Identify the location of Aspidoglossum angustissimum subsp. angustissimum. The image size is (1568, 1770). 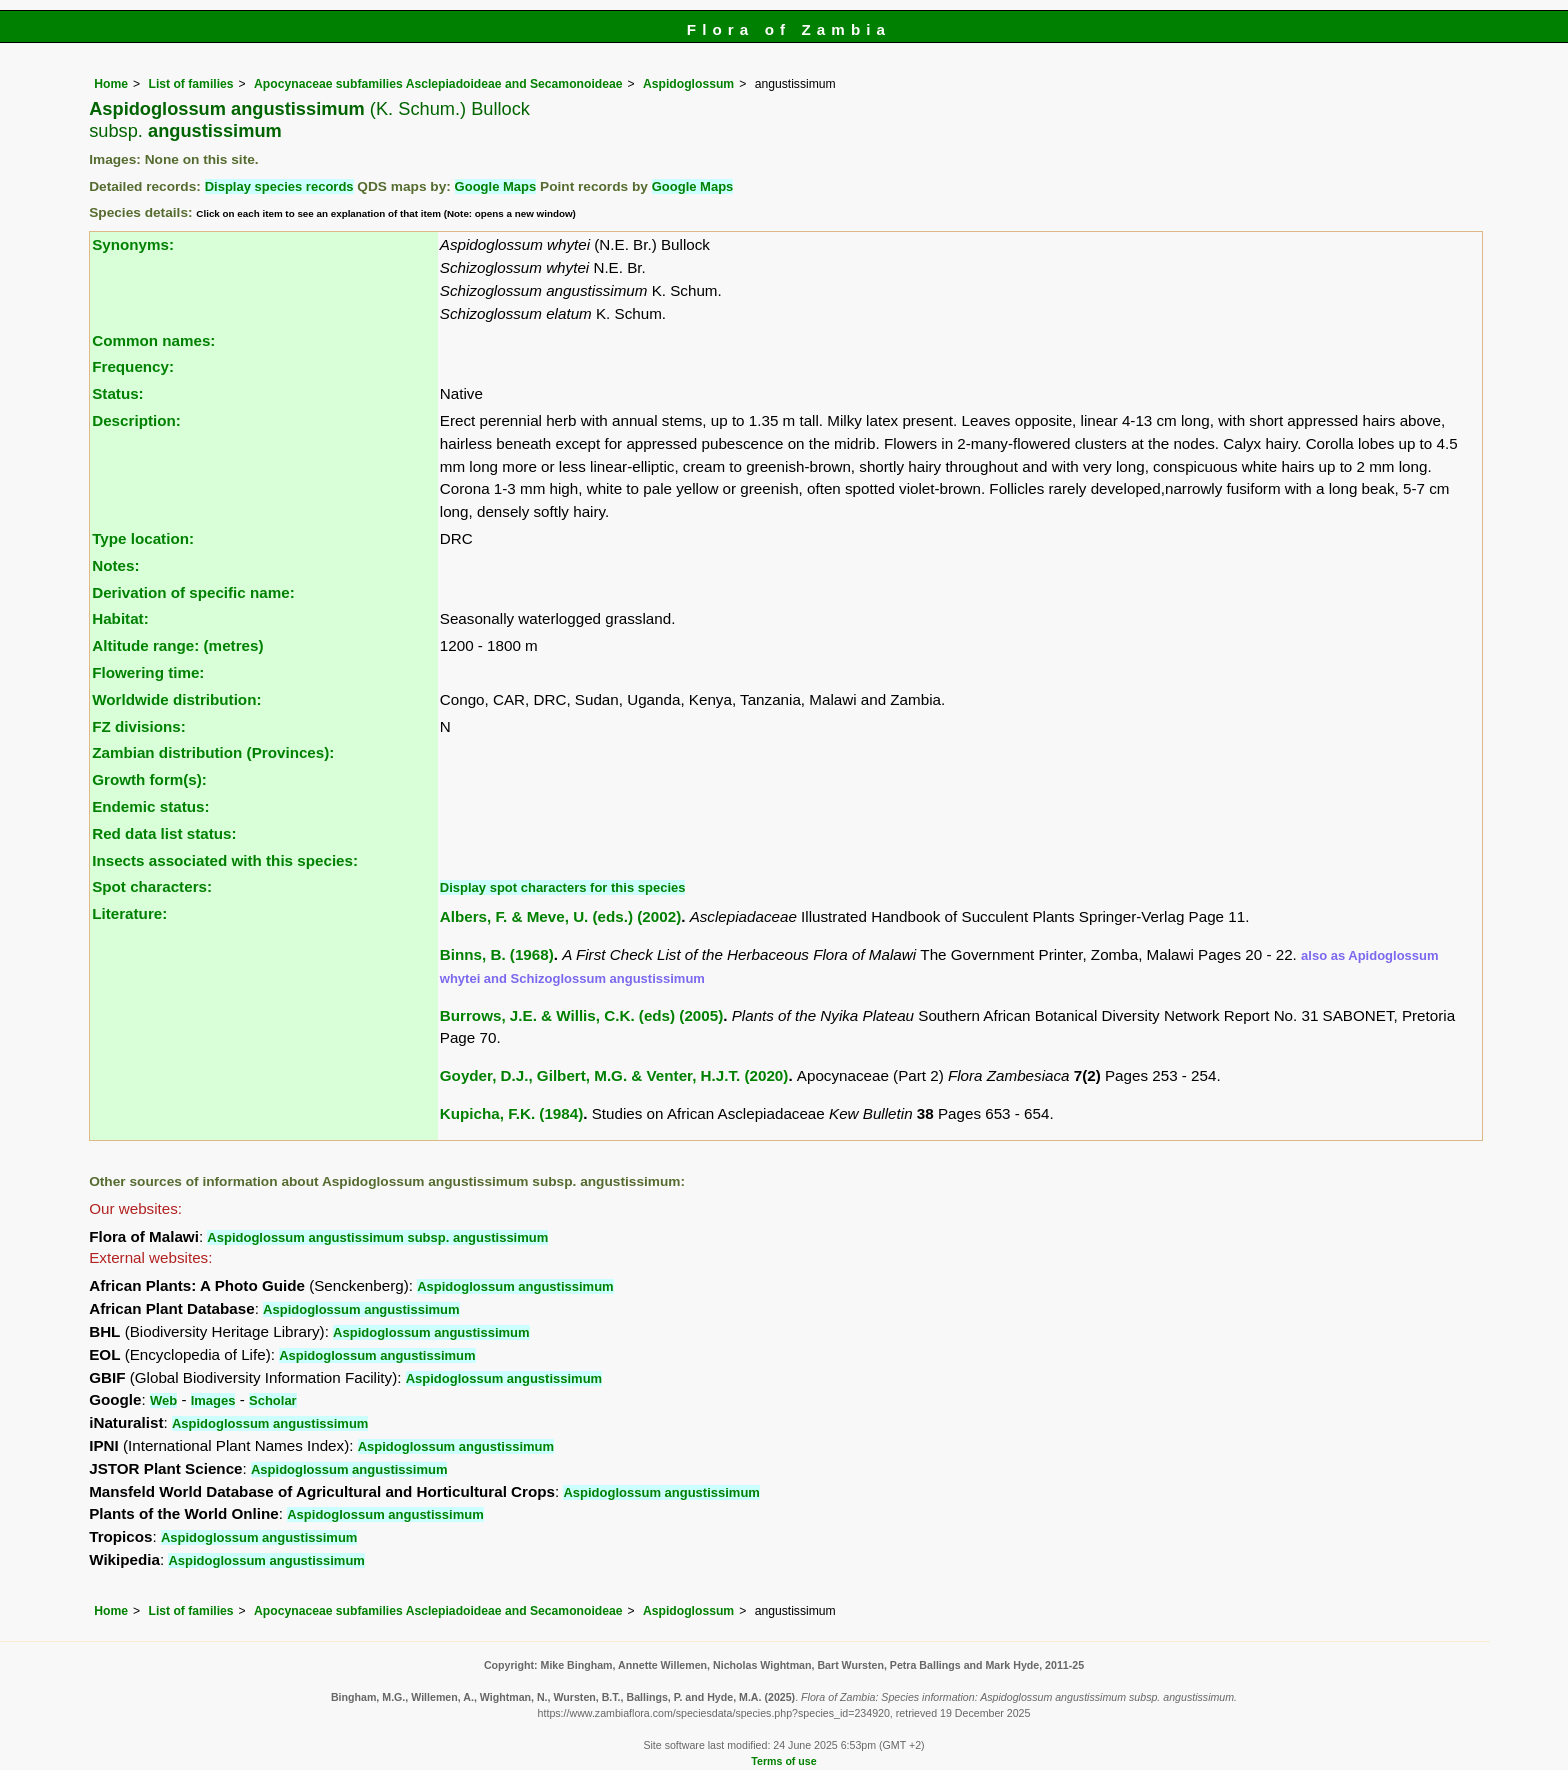
(377, 1237).